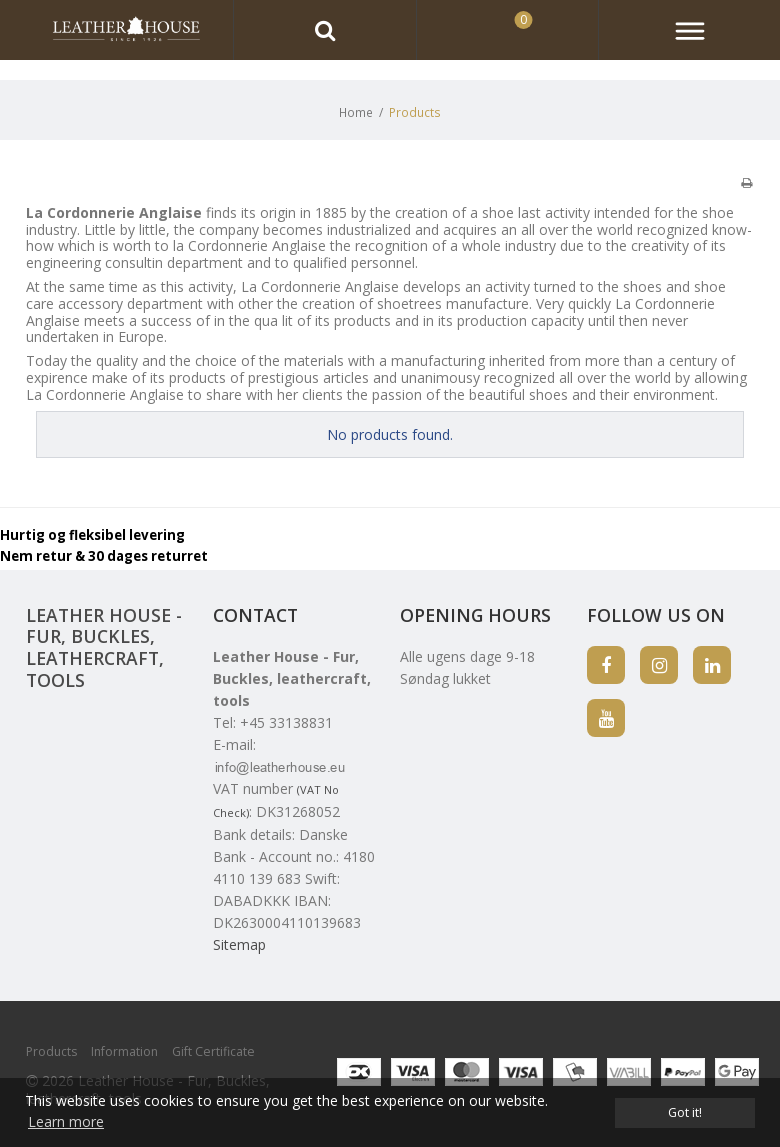 The image size is (780, 1147). I want to click on Got it! [dismiss cookie message], so click(685, 1112).